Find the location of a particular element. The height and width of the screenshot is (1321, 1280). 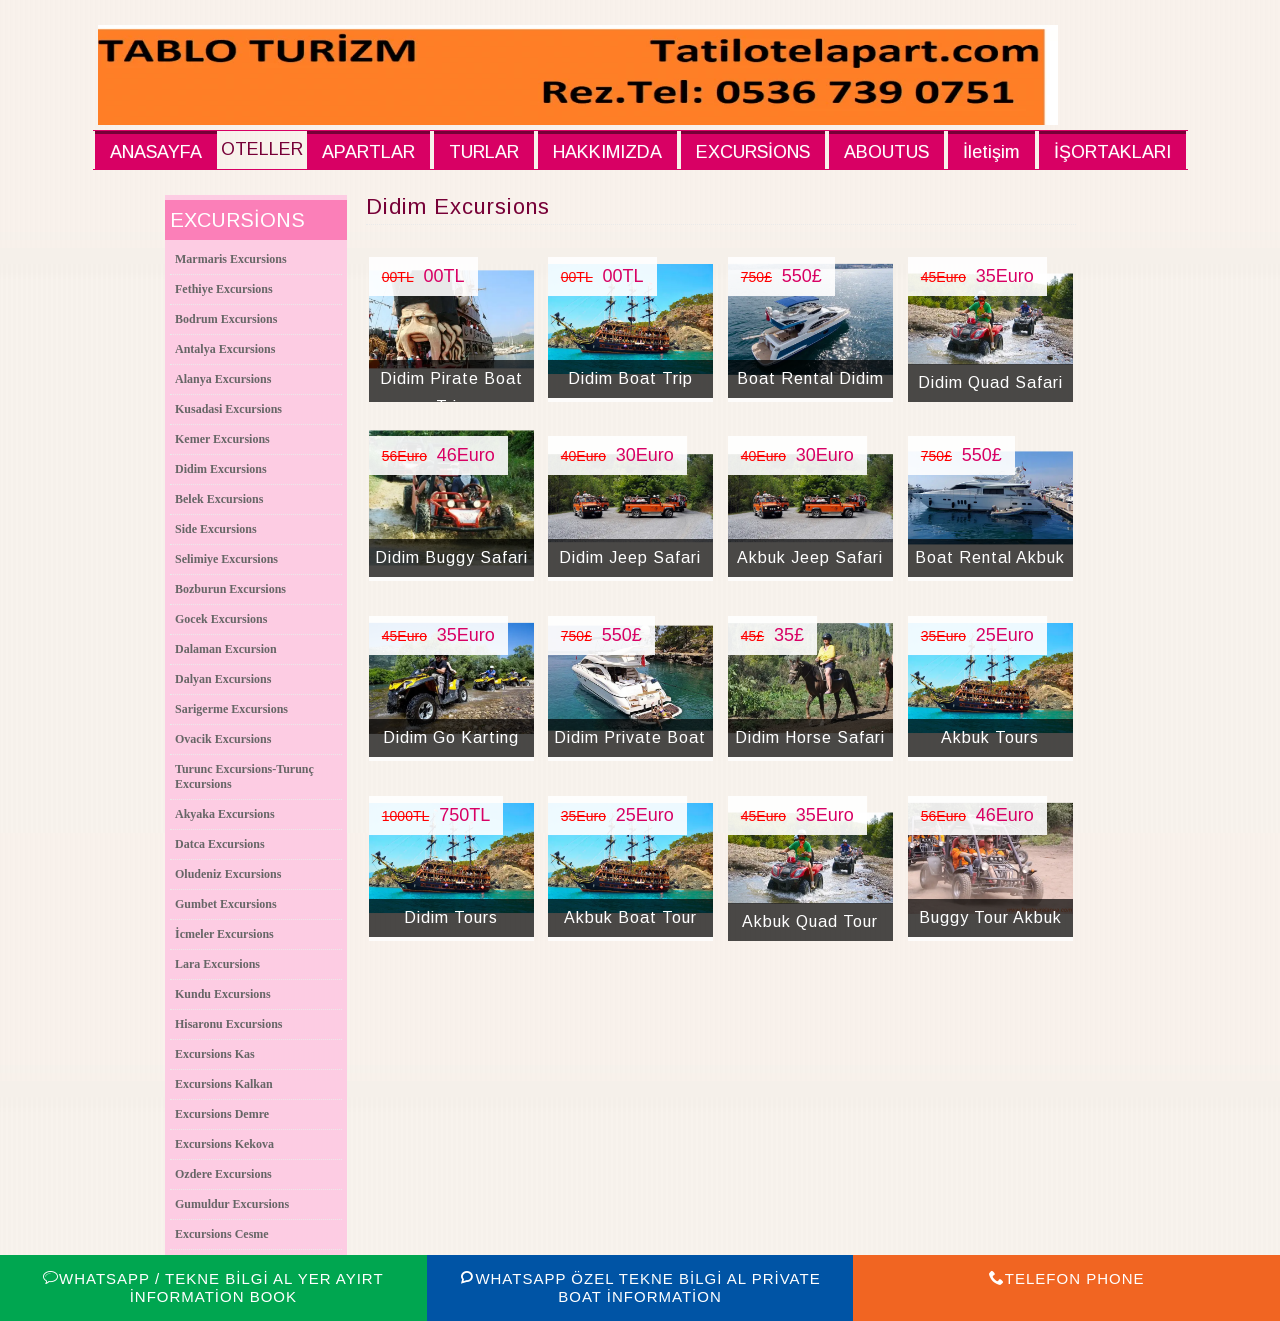

Akyaka Excursions is located at coordinates (225, 814).